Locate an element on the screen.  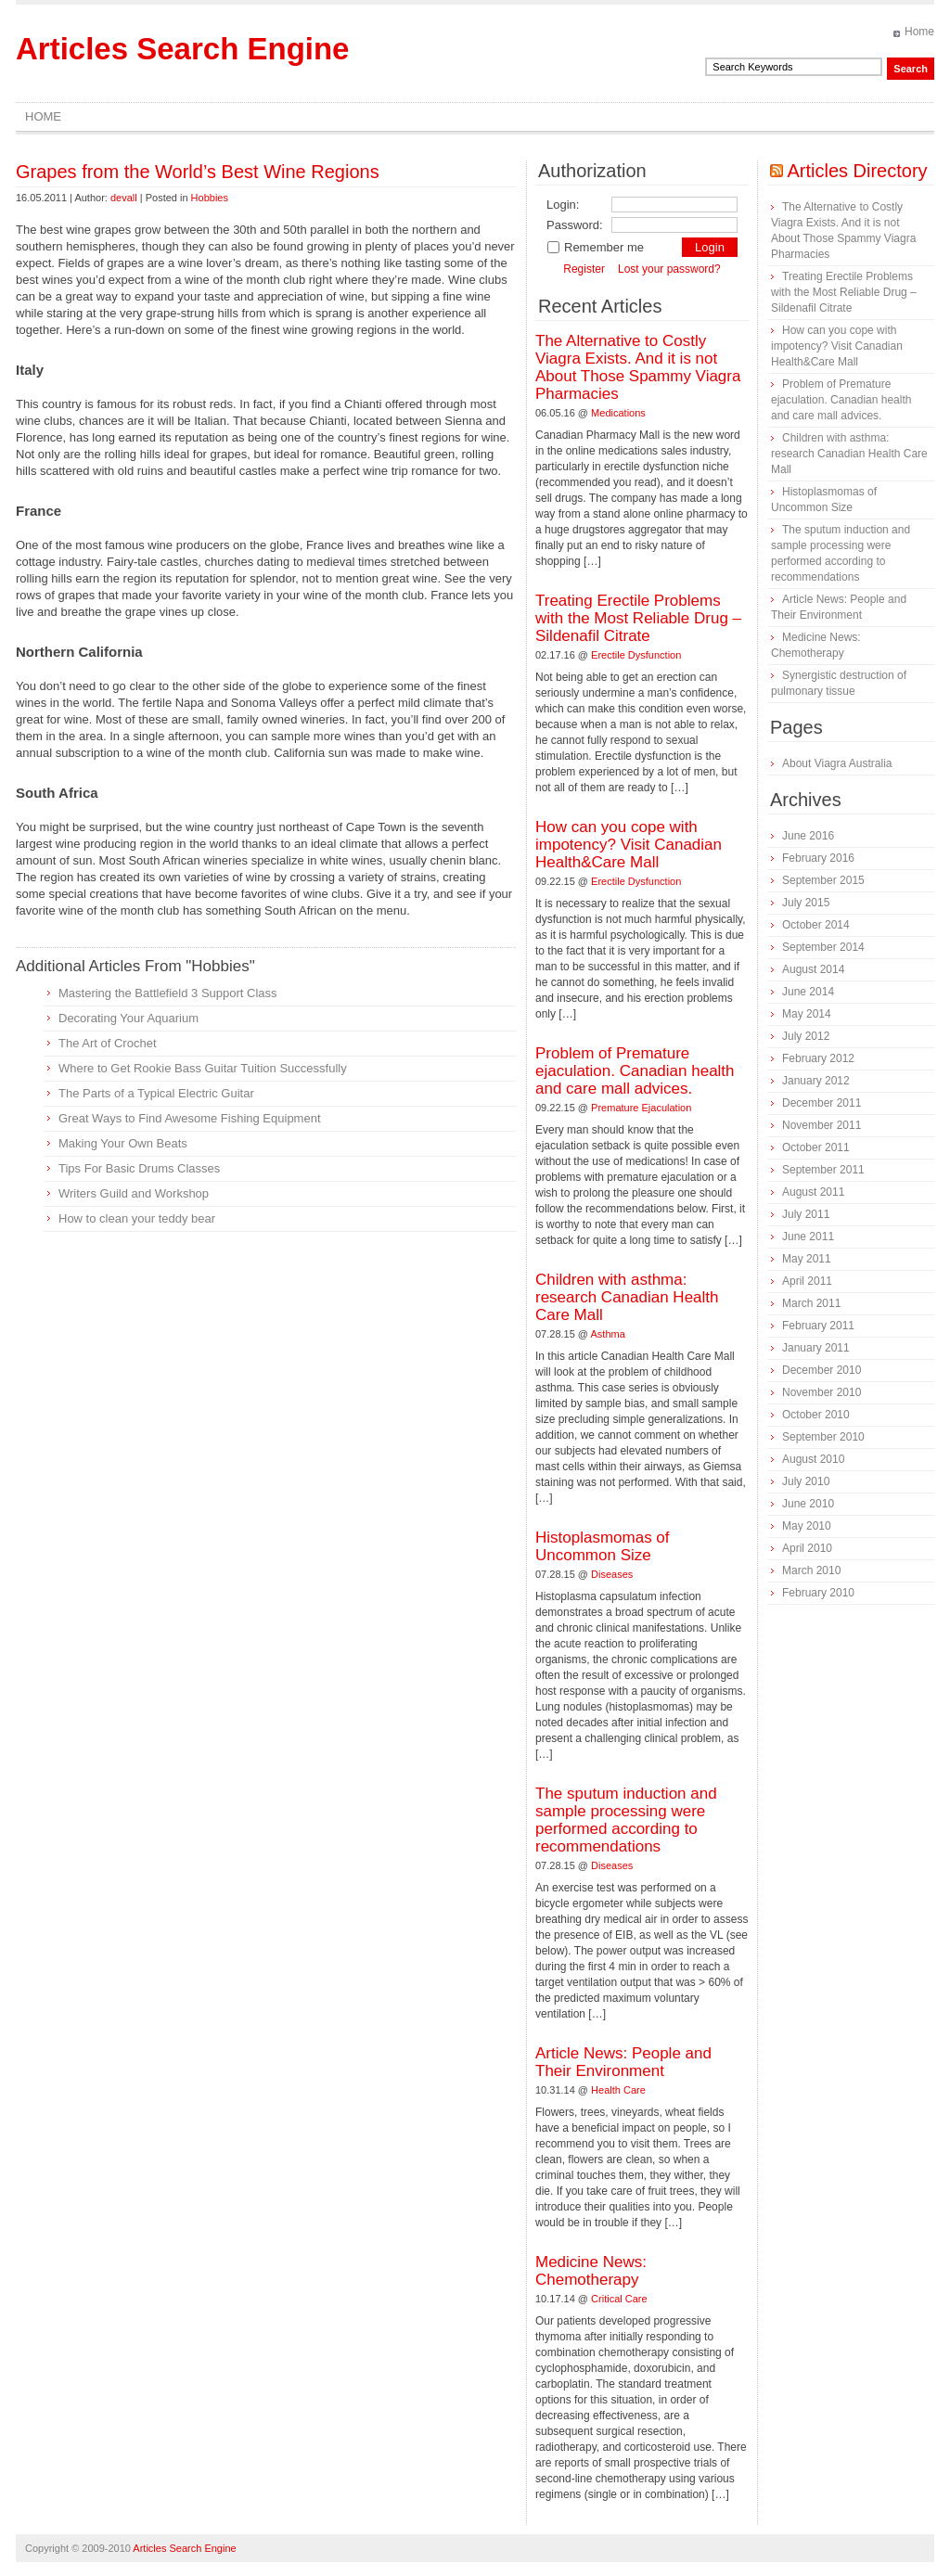
September 2015 is located at coordinates (823, 880).